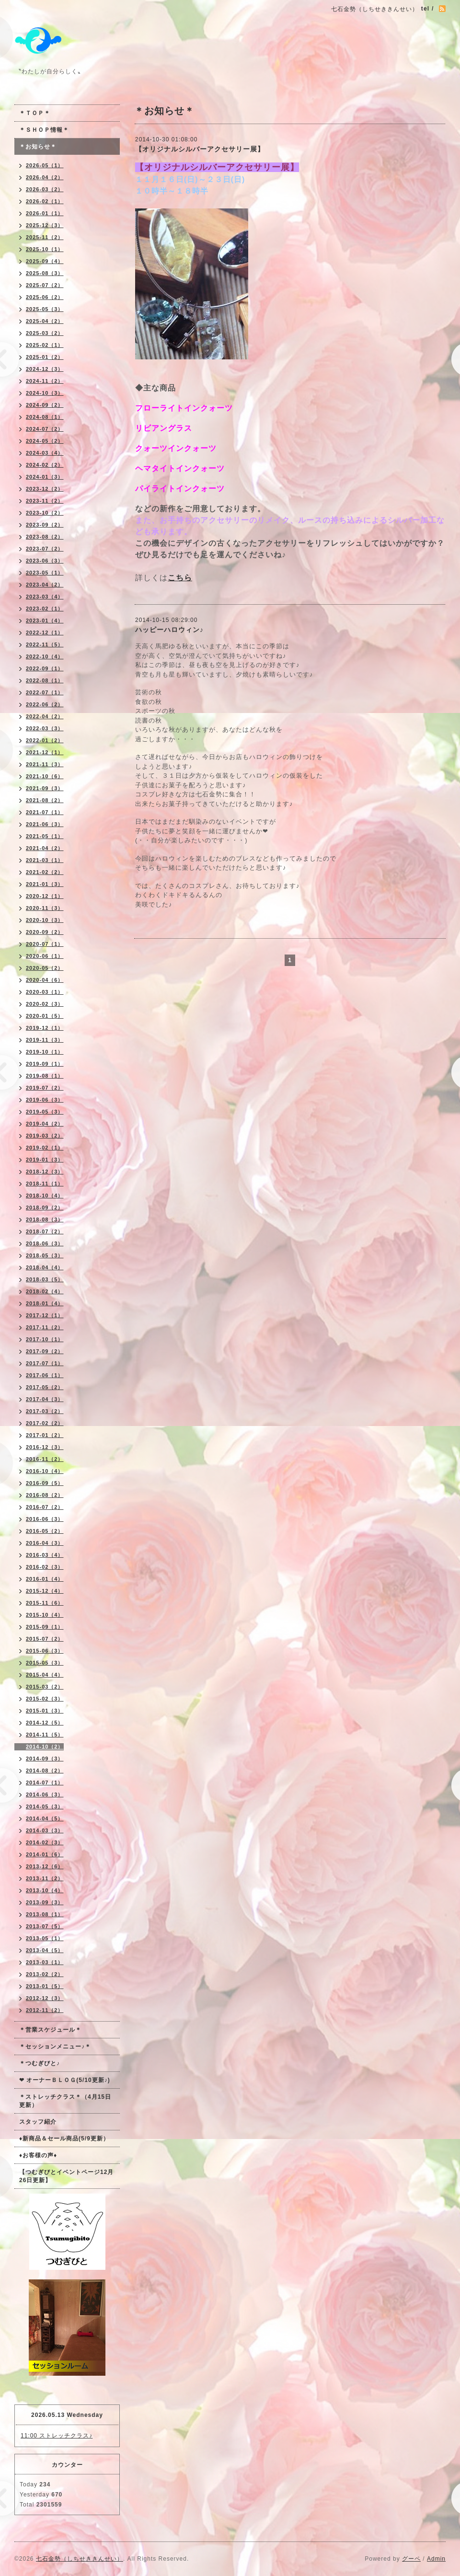 This screenshot has height=2576, width=460. What do you see at coordinates (38, 146) in the screenshot?
I see `＊お知らせ＊` at bounding box center [38, 146].